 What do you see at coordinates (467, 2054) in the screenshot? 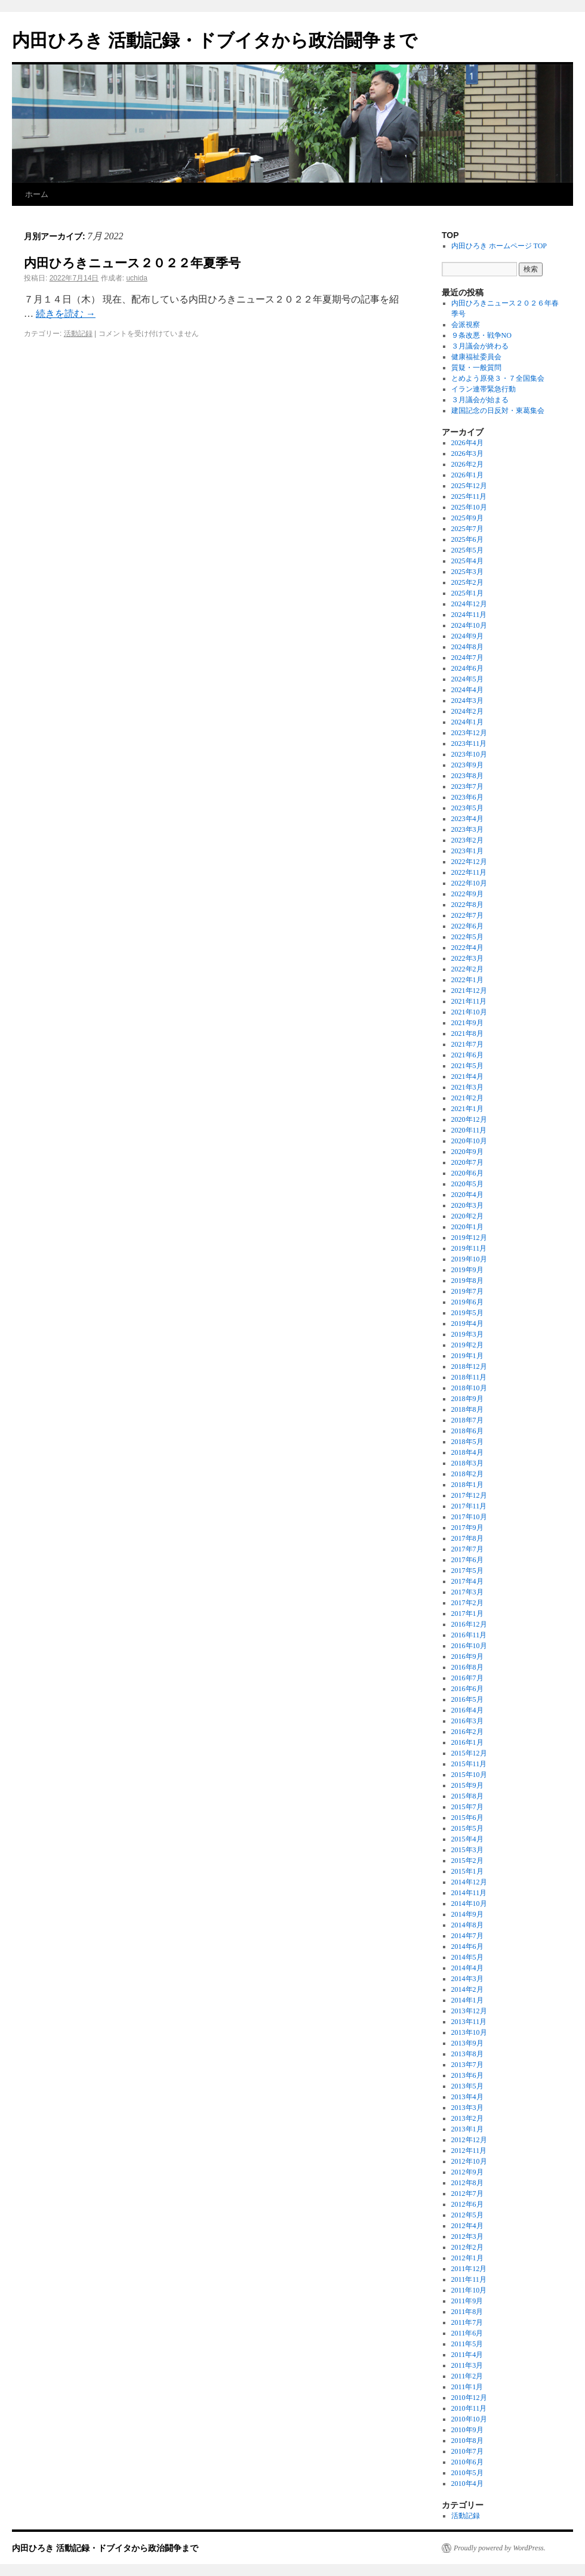
I see `2013年8月` at bounding box center [467, 2054].